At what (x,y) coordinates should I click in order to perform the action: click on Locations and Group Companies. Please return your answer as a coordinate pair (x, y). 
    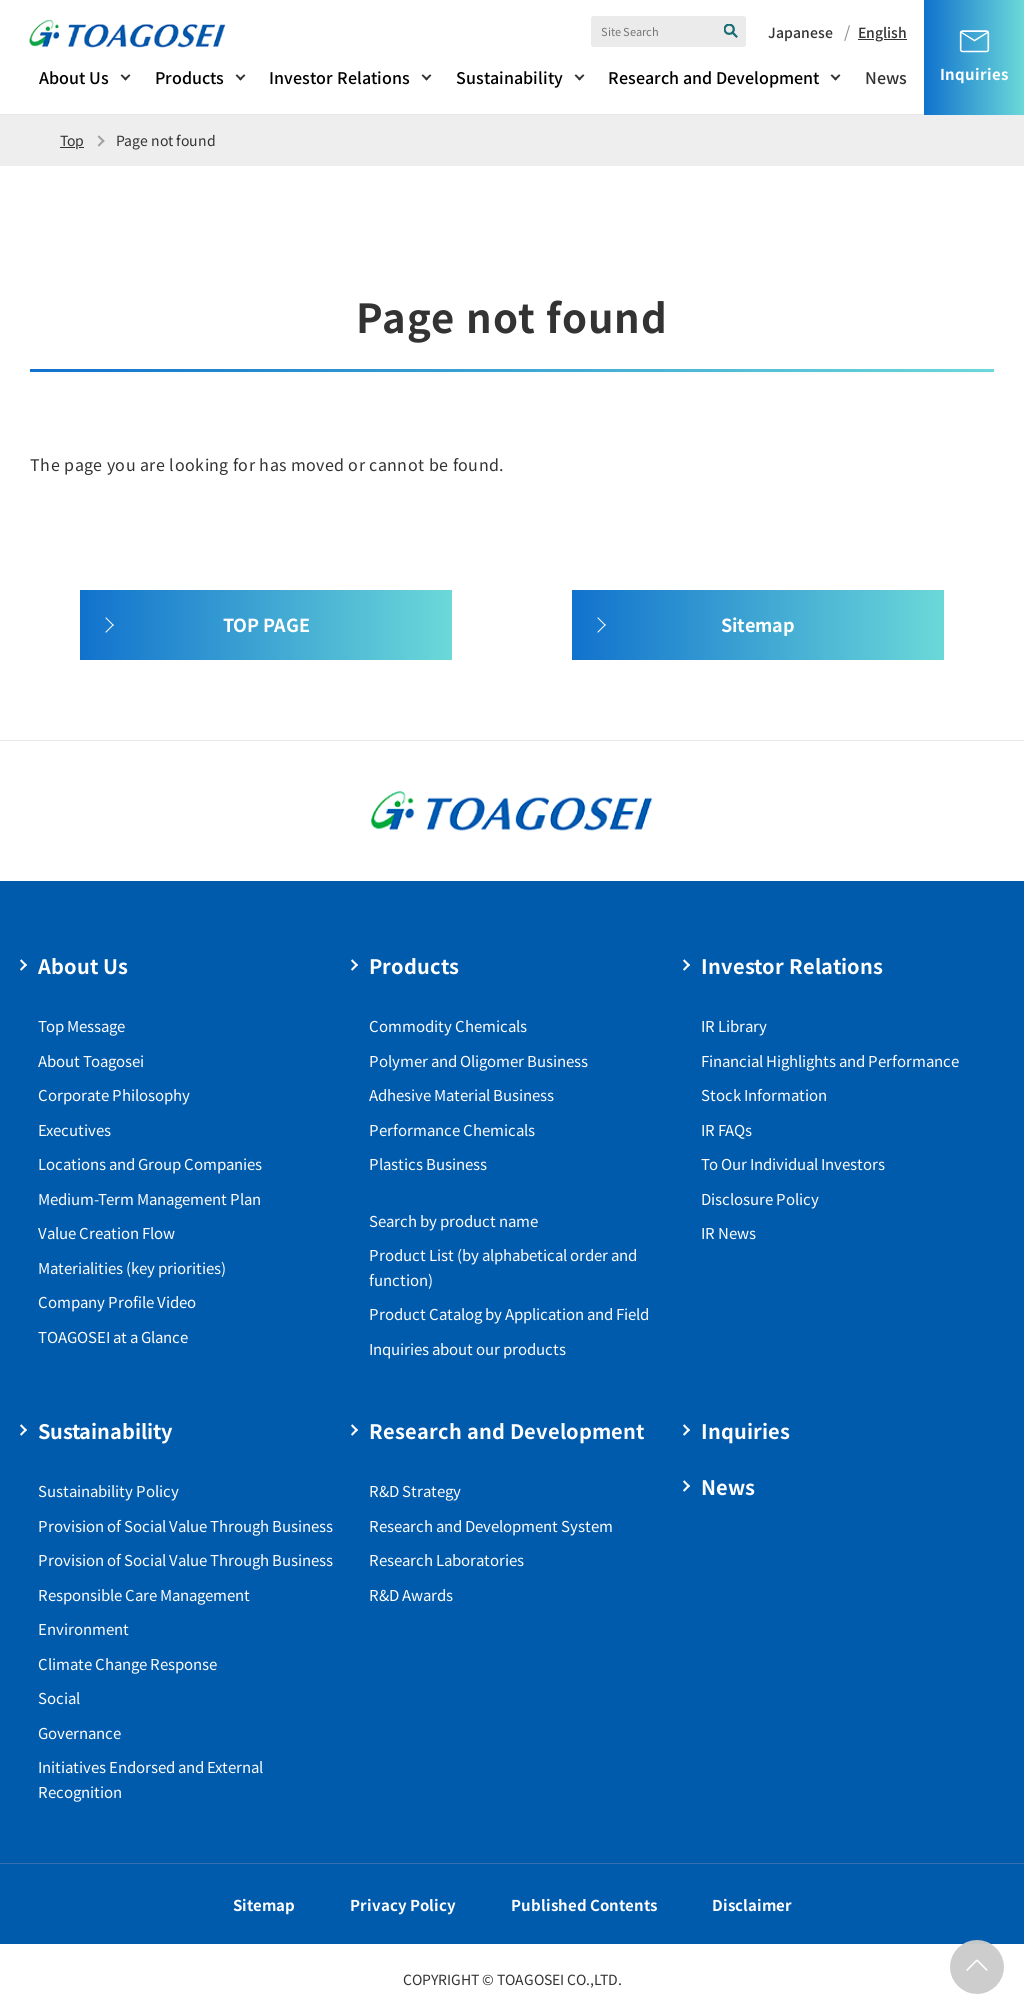
    Looking at the image, I should click on (150, 1163).